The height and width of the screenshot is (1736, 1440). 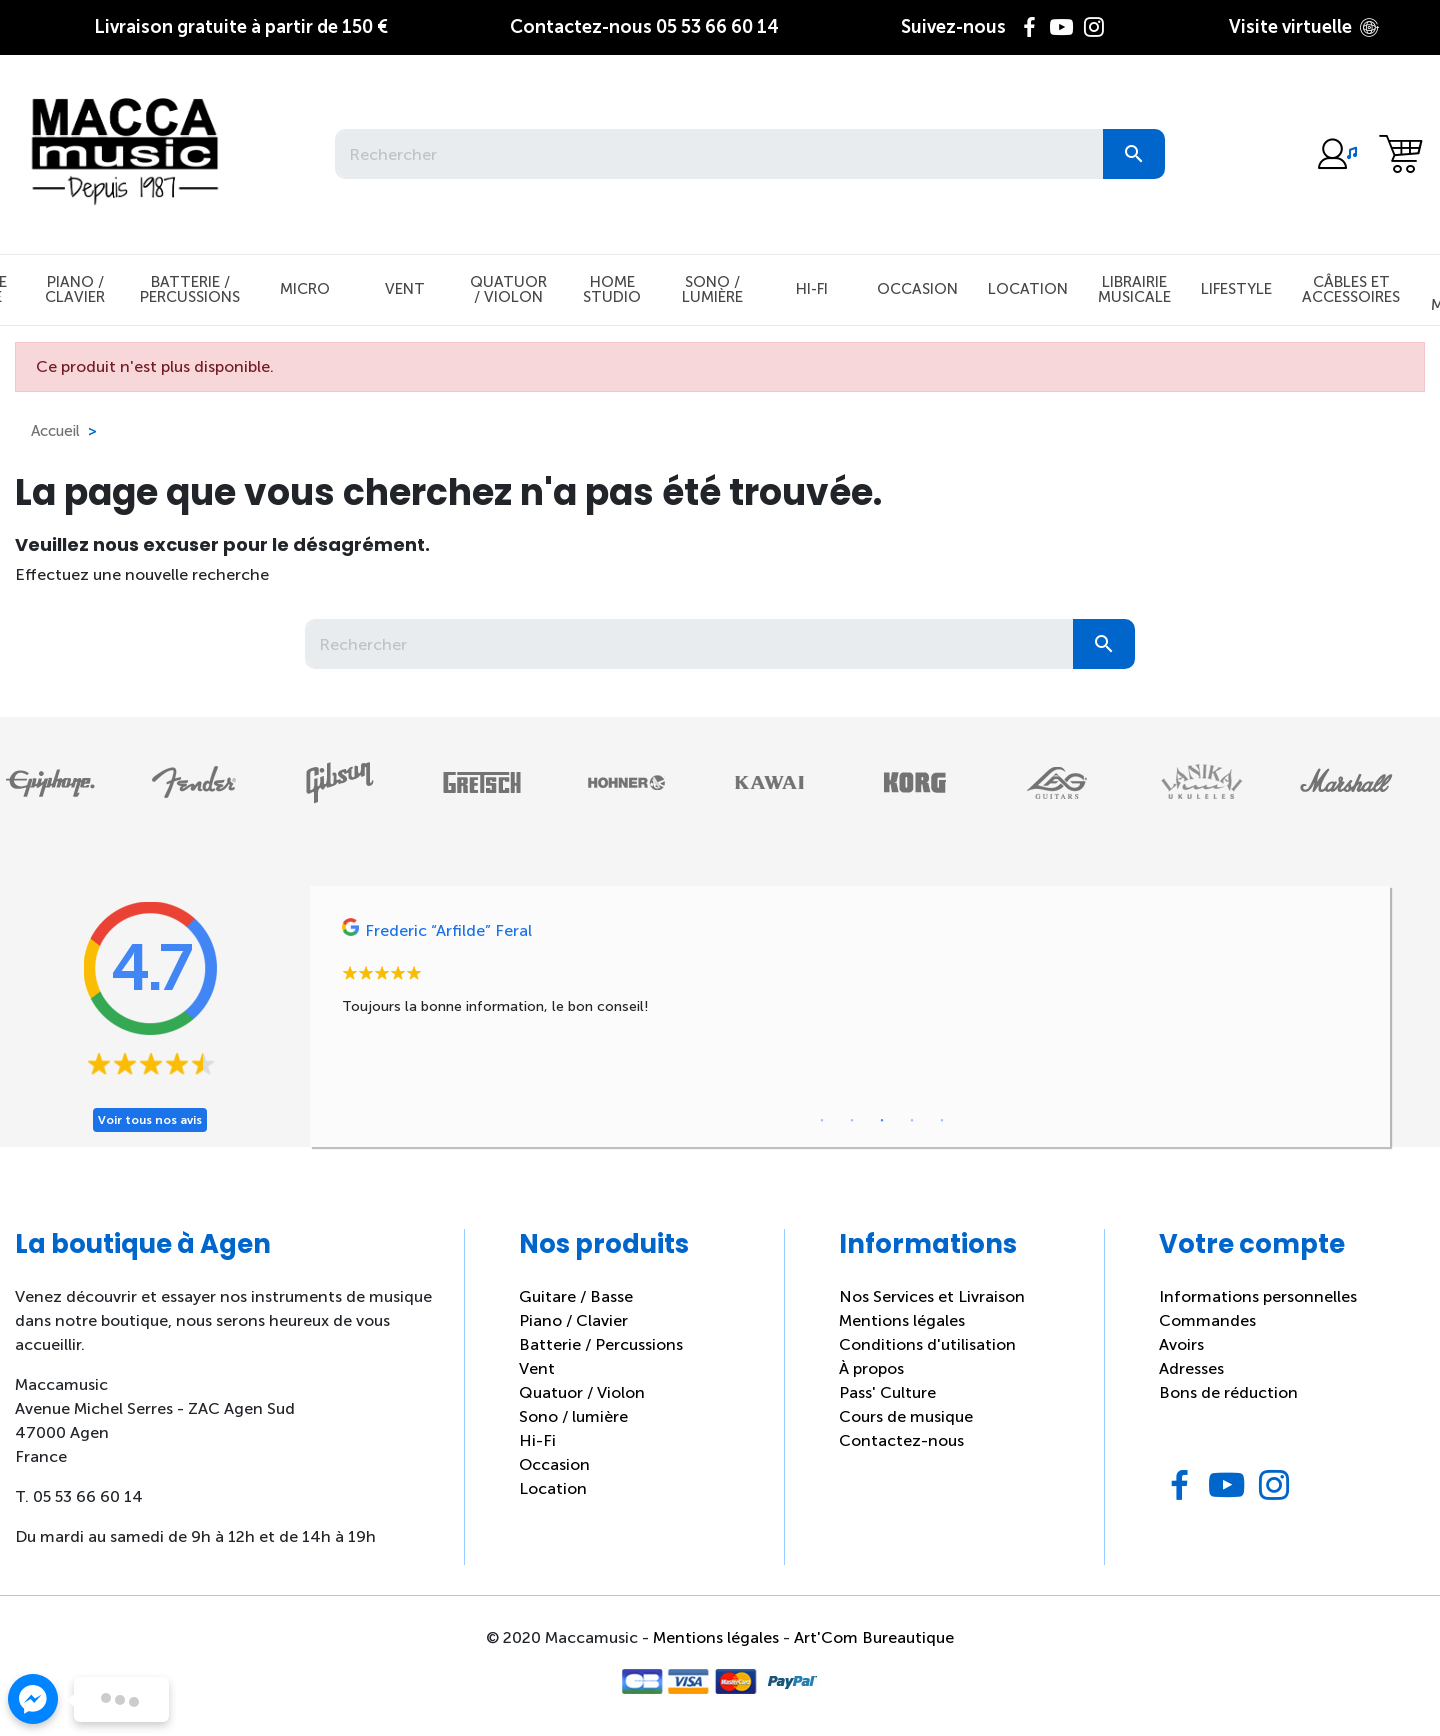 I want to click on Pass' Culture, so click(x=887, y=1392).